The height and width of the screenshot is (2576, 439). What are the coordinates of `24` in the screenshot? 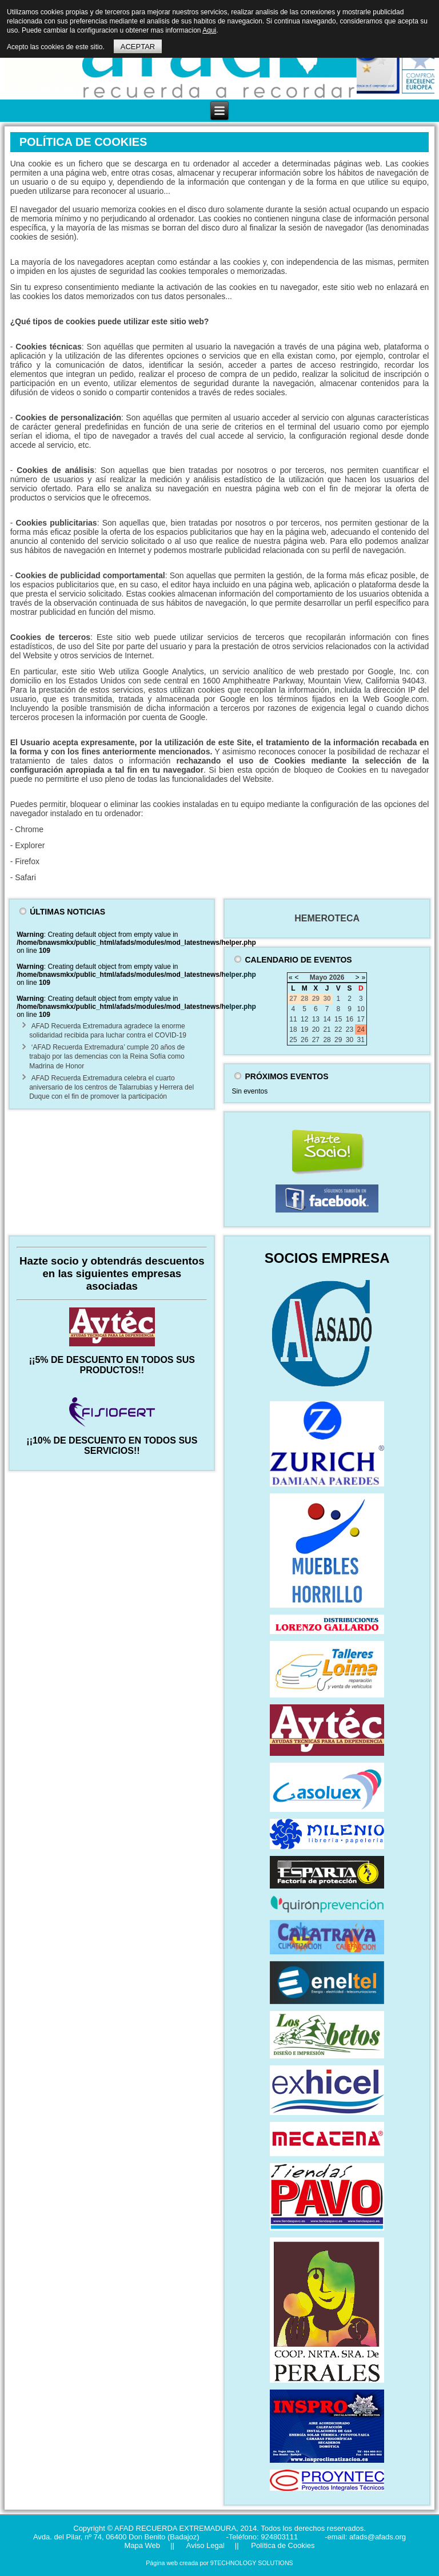 It's located at (361, 1029).